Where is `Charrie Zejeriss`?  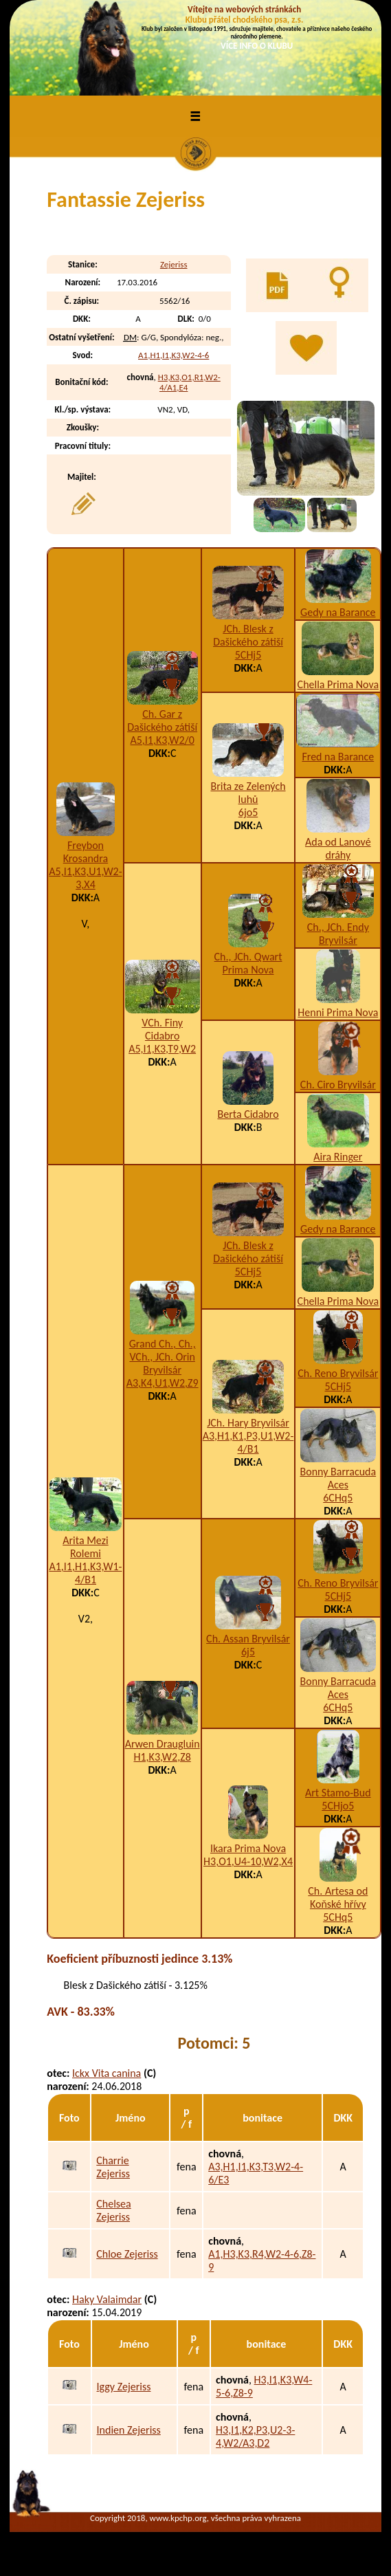
Charrie Zejeriss is located at coordinates (113, 2167).